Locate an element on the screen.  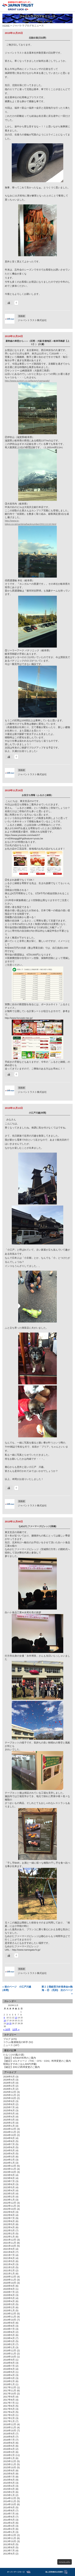
2022年3月 is located at coordinates (9, 2230).